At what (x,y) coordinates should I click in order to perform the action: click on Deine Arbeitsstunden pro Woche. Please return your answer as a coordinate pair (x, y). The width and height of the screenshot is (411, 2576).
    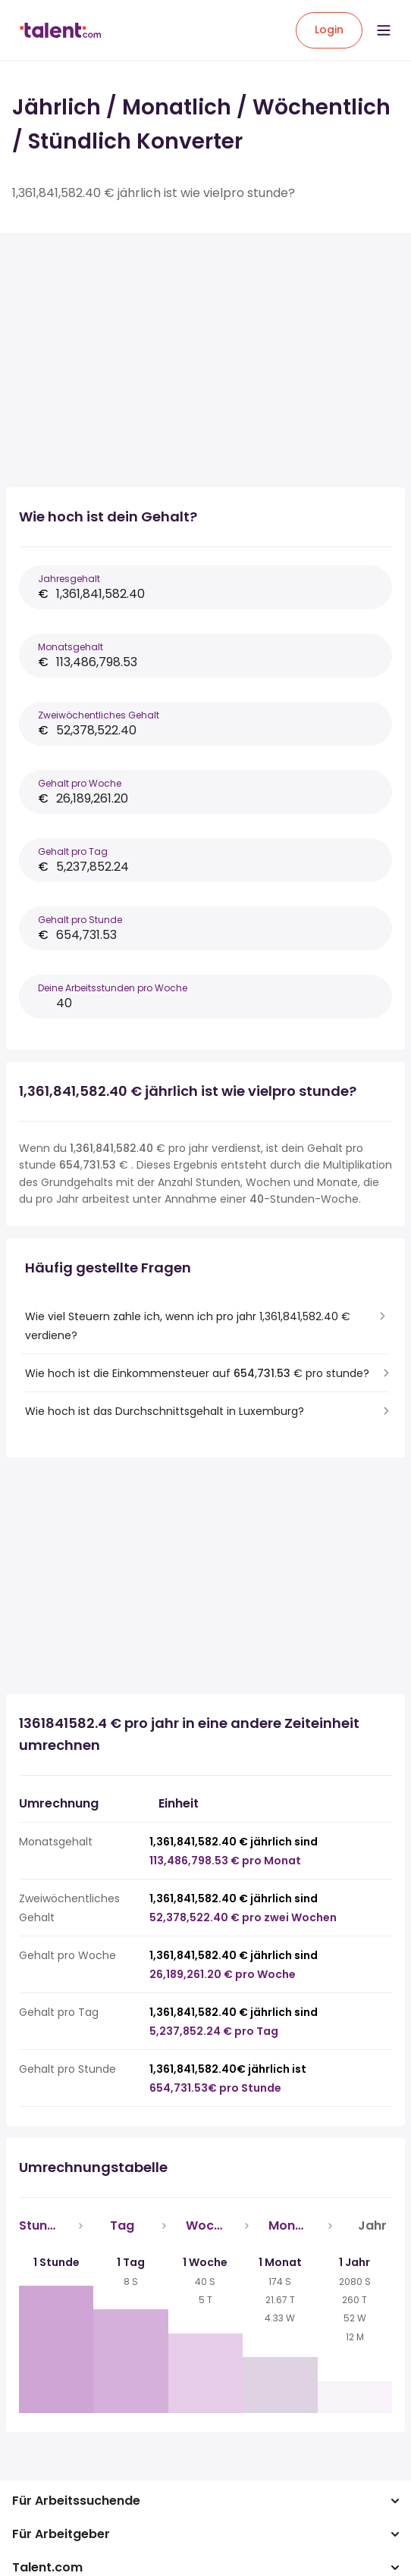
    Looking at the image, I should click on (112, 987).